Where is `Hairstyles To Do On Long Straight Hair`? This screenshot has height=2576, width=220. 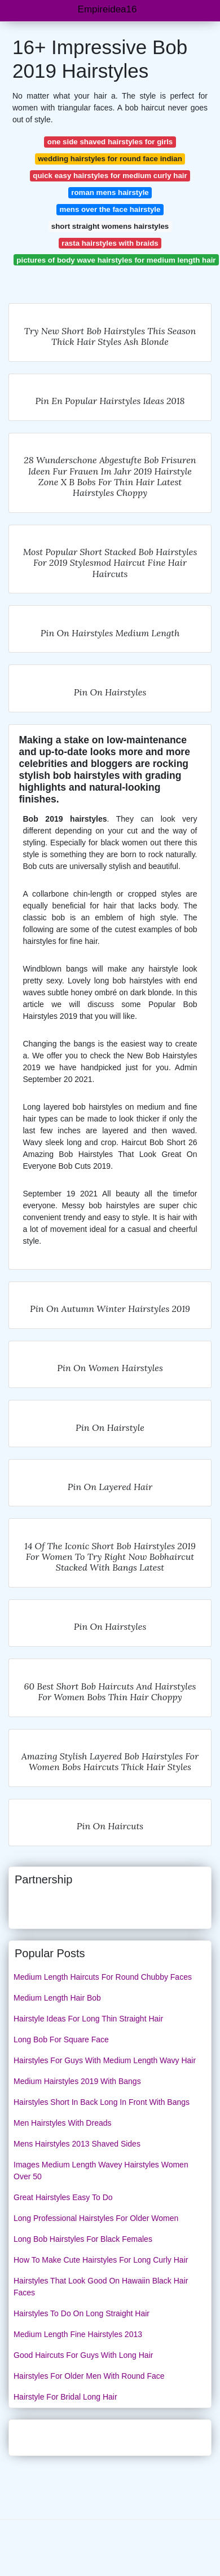 Hairstyles To Do On Long Straight Hair is located at coordinates (81, 2313).